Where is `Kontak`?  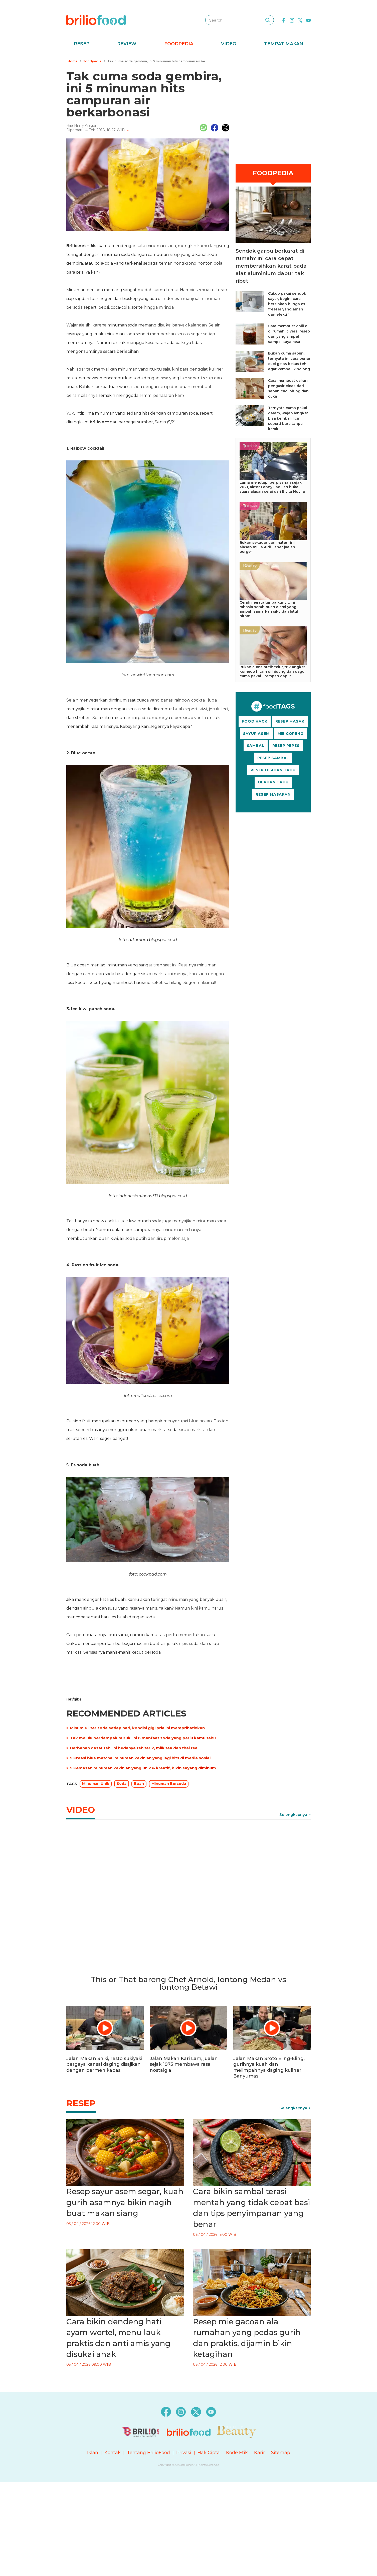
Kontak is located at coordinates (112, 2452).